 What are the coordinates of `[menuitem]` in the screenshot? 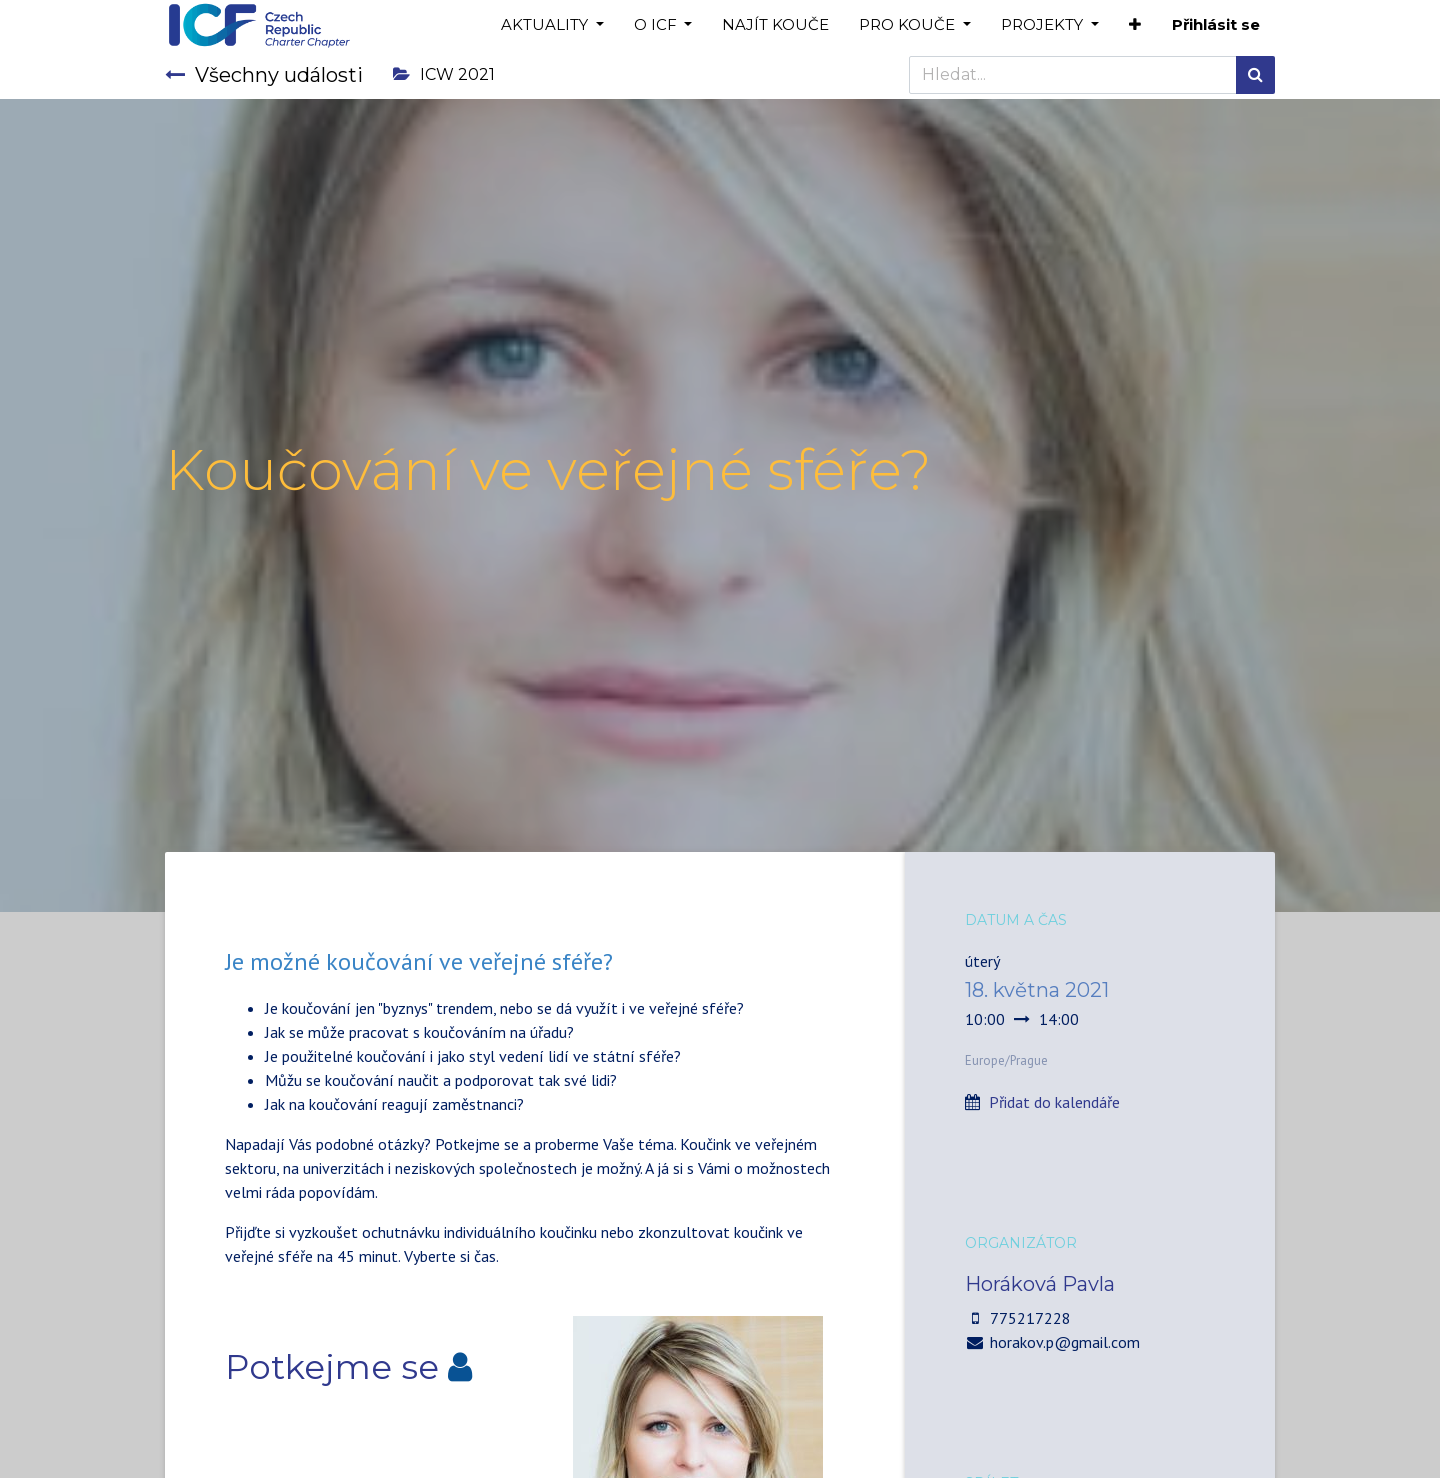 It's located at (775, 25).